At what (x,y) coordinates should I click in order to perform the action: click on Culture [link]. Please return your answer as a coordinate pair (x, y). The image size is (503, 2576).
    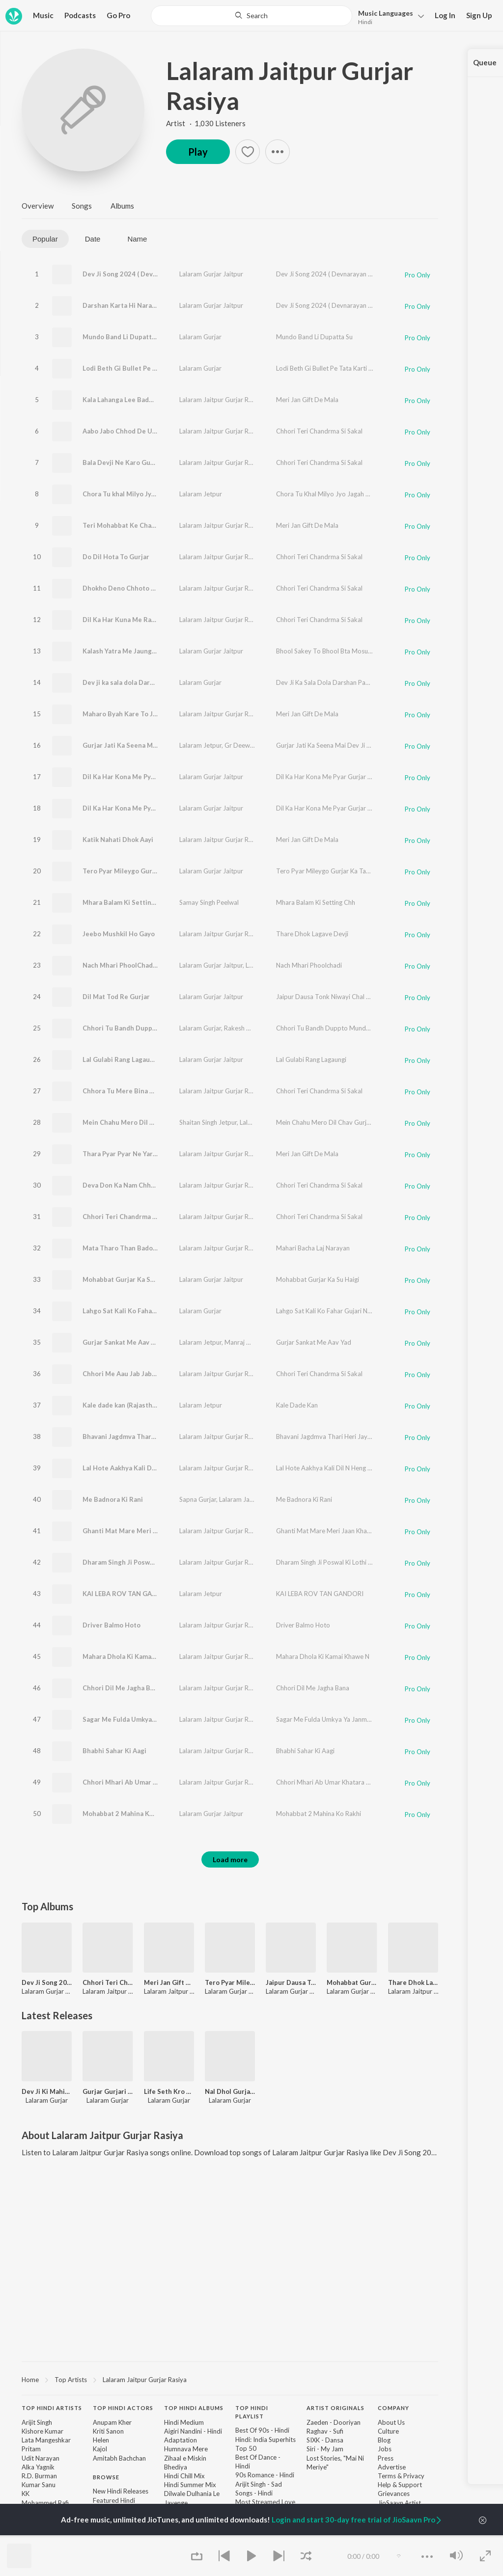
    Looking at the image, I should click on (388, 2431).